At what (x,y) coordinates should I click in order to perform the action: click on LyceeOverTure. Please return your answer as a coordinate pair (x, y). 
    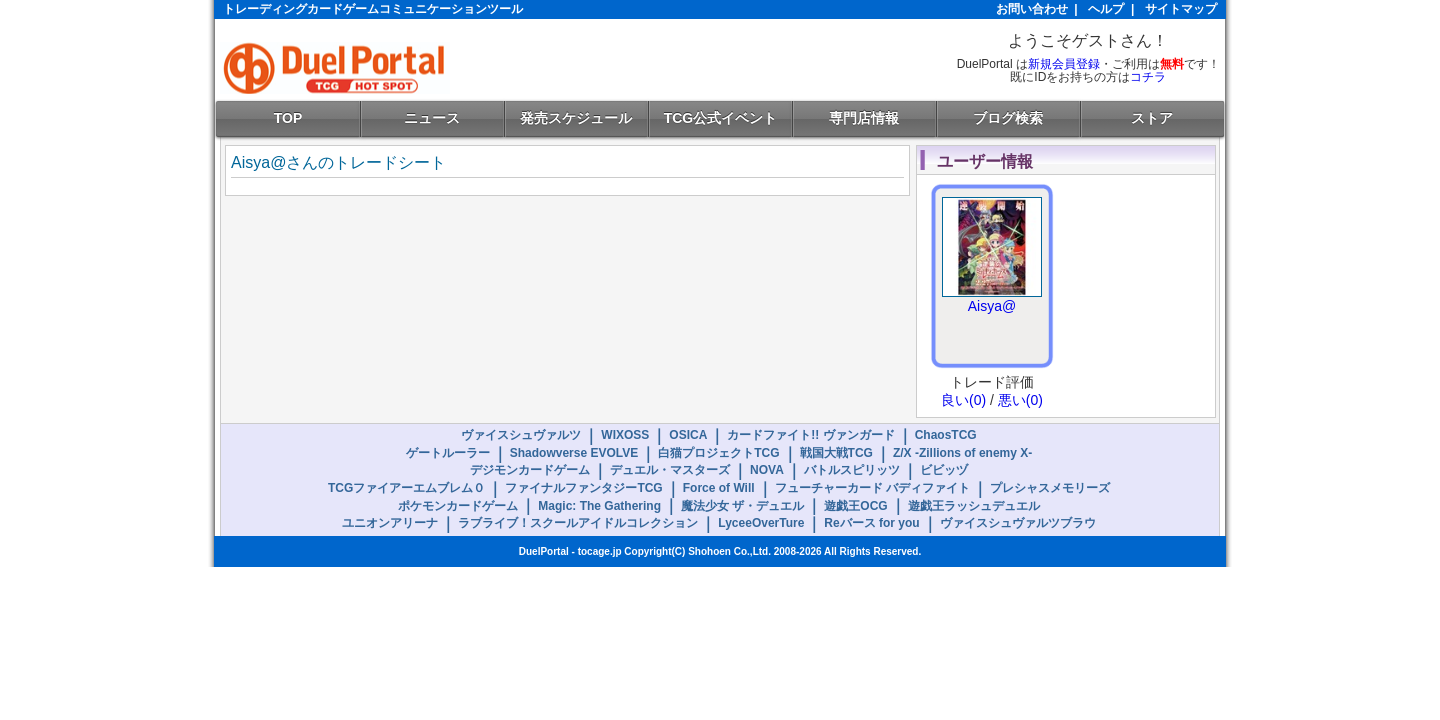
    Looking at the image, I should click on (761, 523).